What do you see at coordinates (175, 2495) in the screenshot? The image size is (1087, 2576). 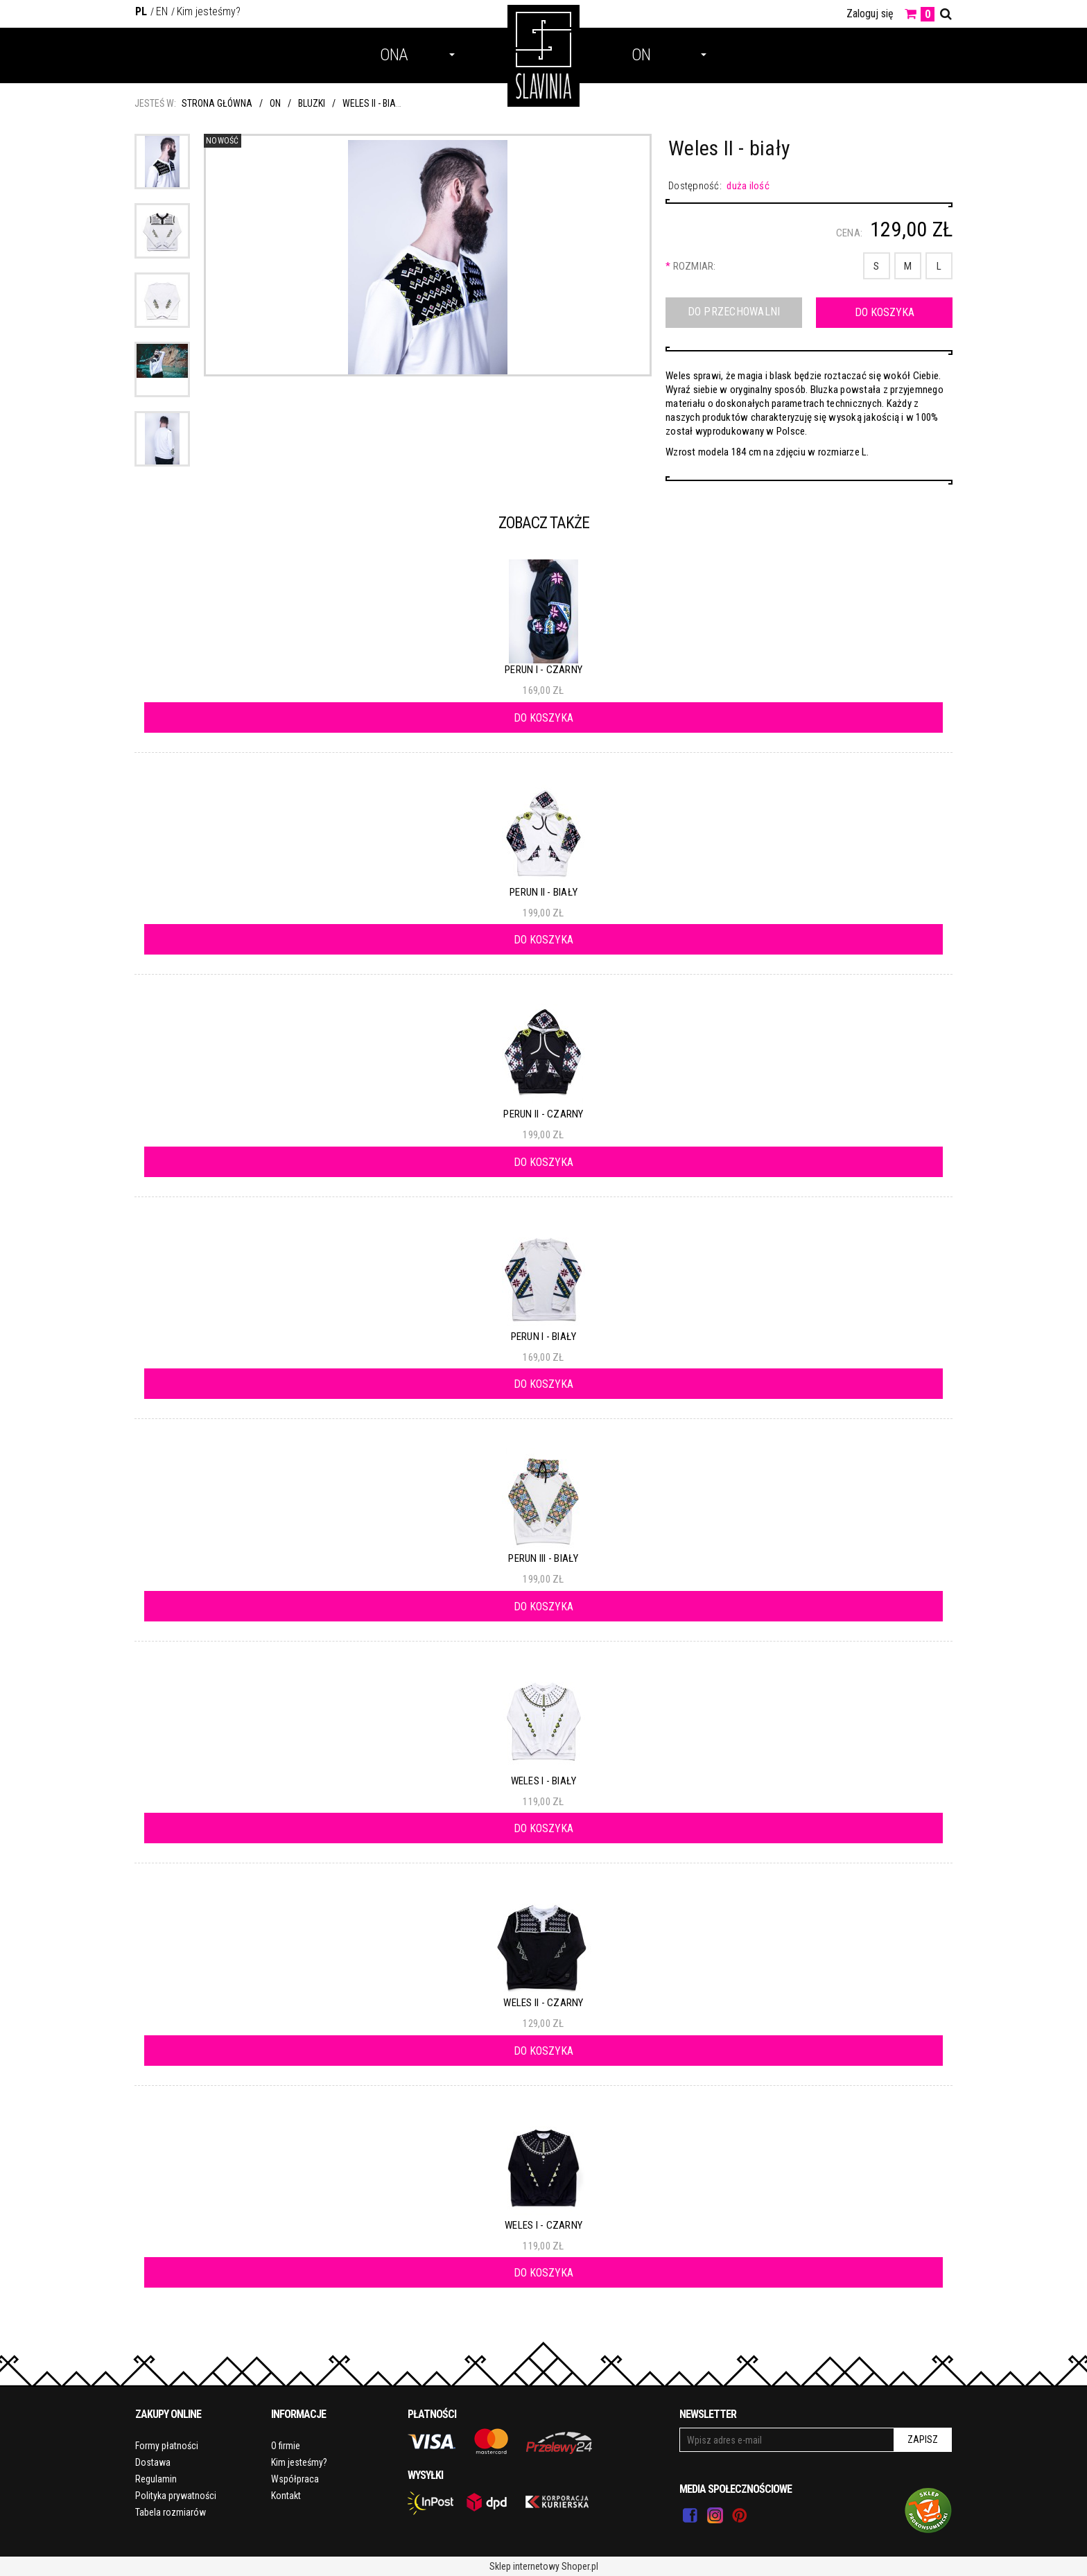 I see `Polityka prywatności` at bounding box center [175, 2495].